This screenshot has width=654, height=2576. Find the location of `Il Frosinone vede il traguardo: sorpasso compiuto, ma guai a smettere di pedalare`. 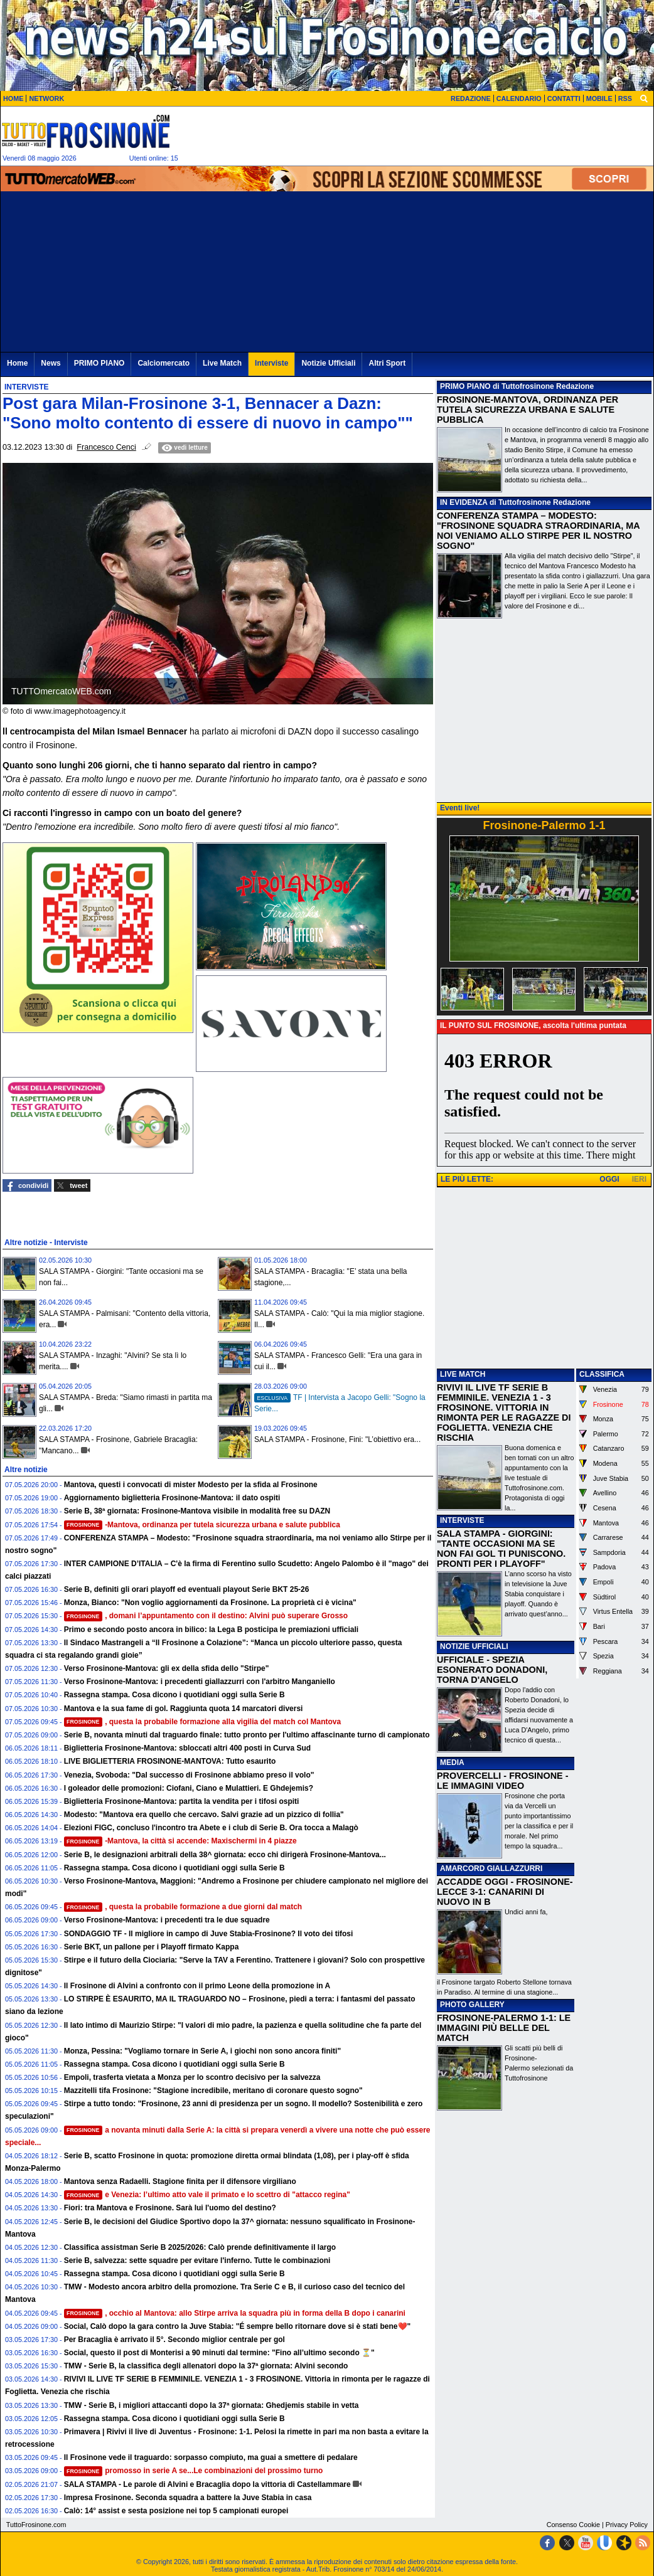

Il Frosinone vede il traguardo: sorpasso compiuto, ma guai a smettere di pedalare is located at coordinates (211, 2457).